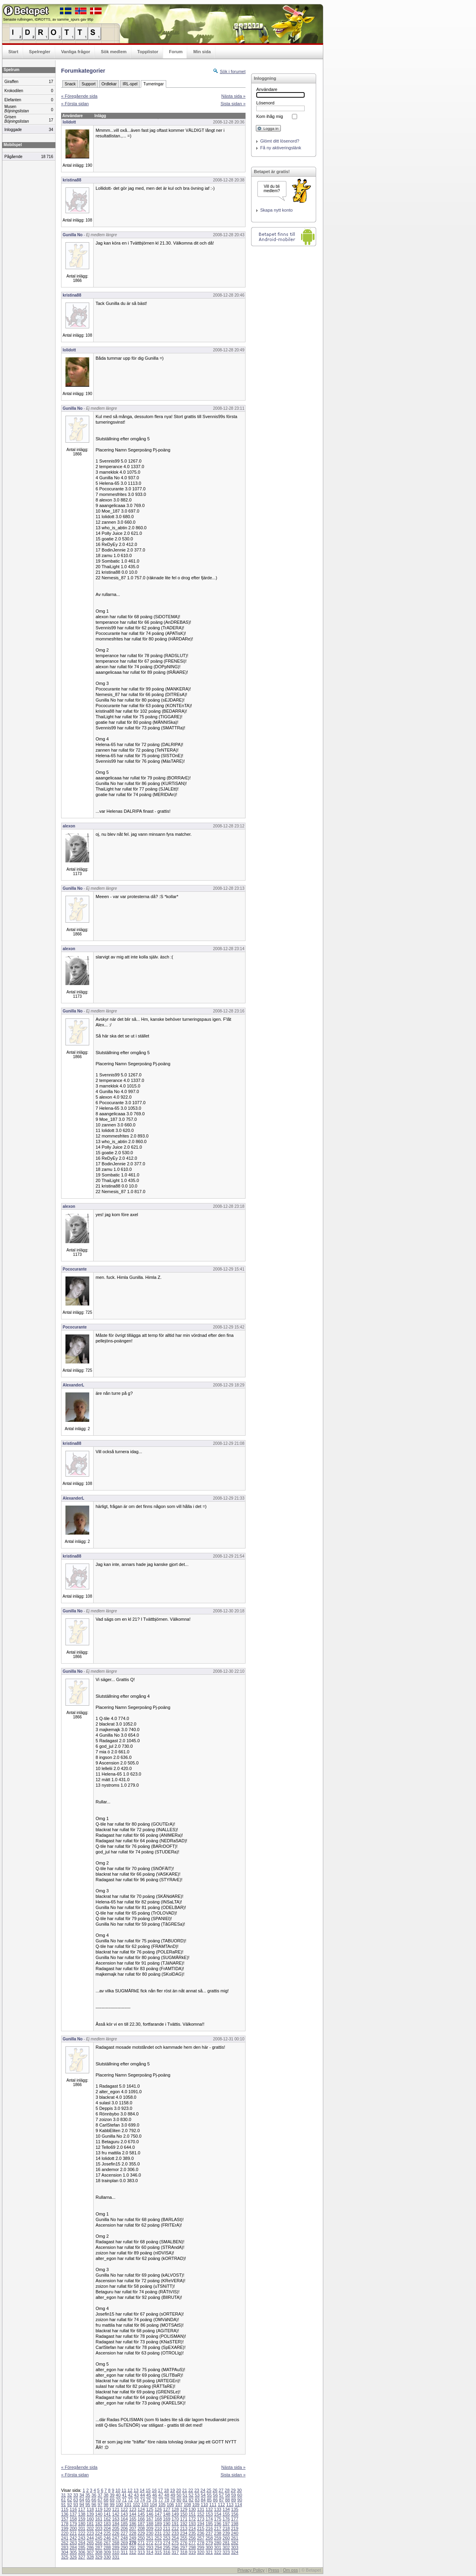 This screenshot has width=476, height=2576. Describe the element at coordinates (90, 2538) in the screenshot. I see `244` at that location.